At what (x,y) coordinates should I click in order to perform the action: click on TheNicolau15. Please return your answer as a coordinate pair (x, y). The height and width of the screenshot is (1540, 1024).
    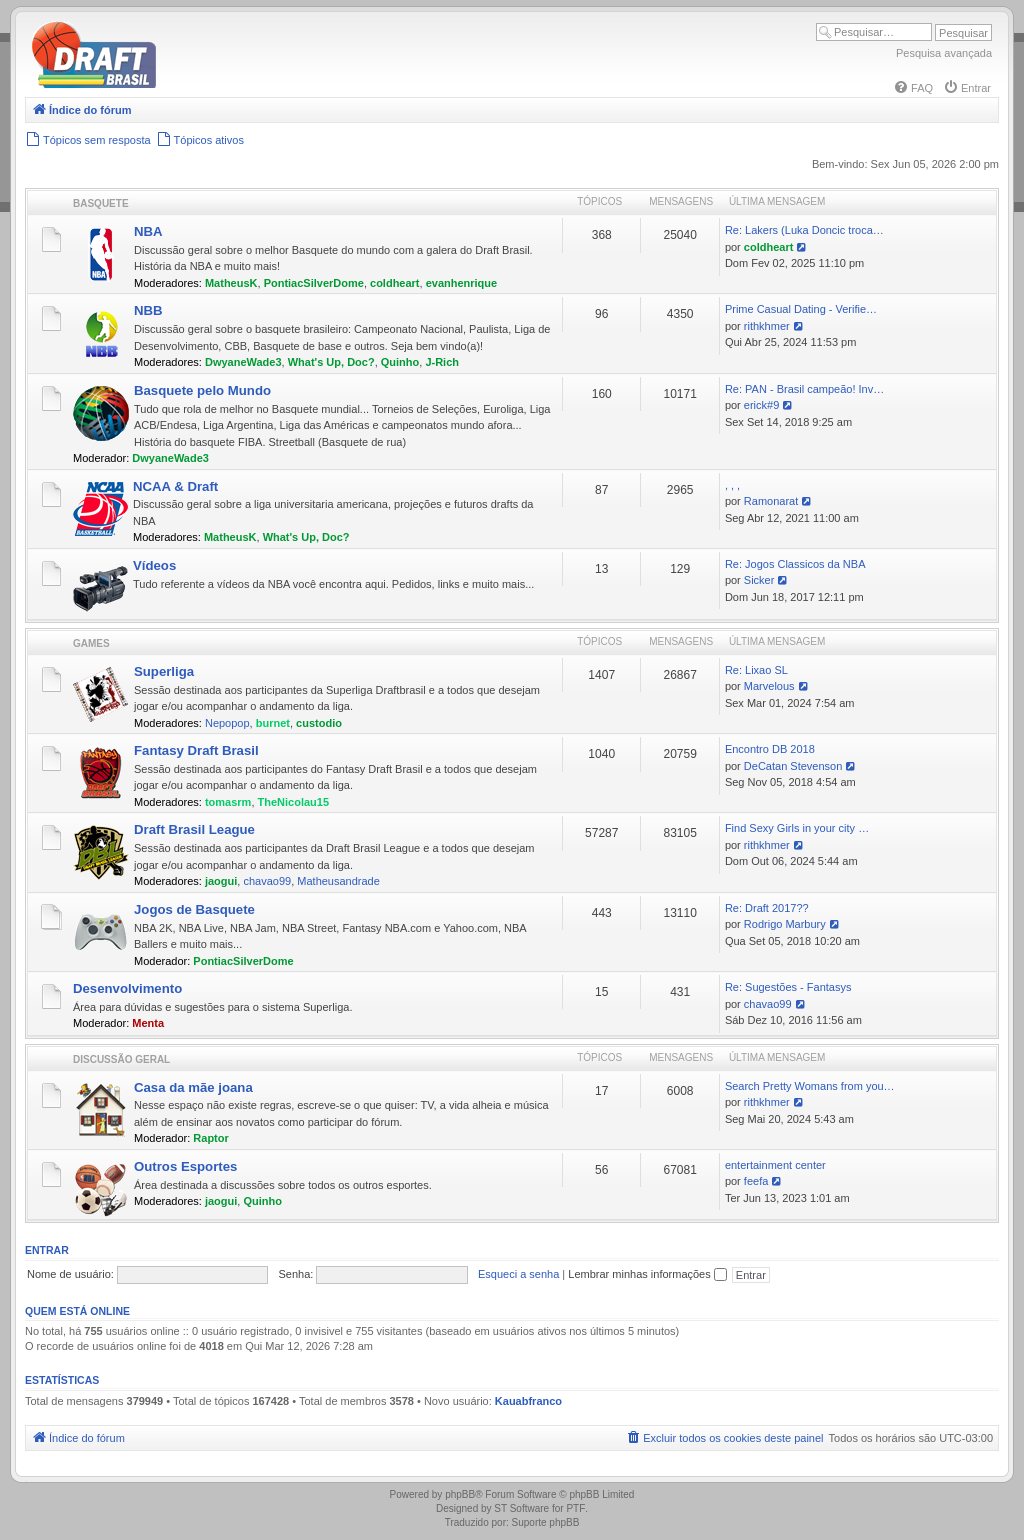
    Looking at the image, I should click on (294, 802).